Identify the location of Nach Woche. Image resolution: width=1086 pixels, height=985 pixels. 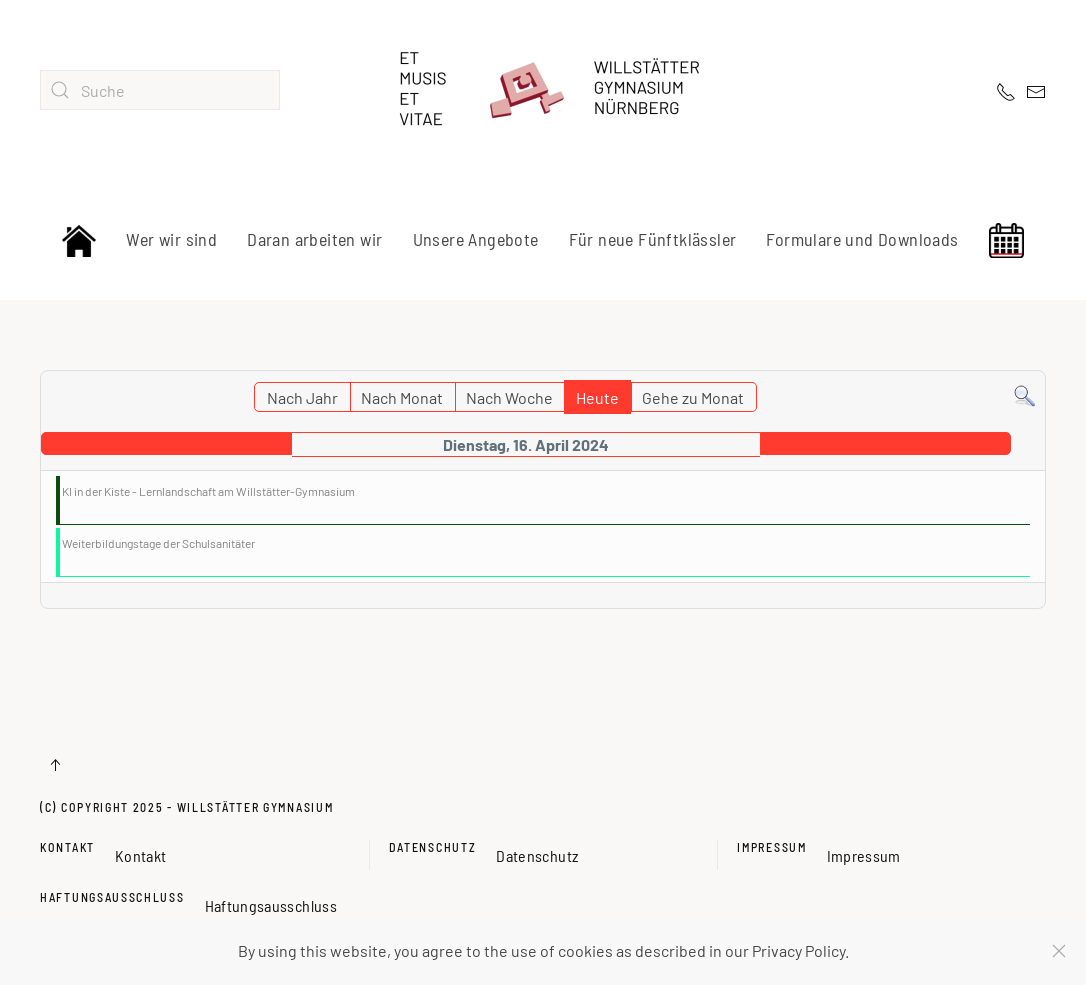
(509, 397).